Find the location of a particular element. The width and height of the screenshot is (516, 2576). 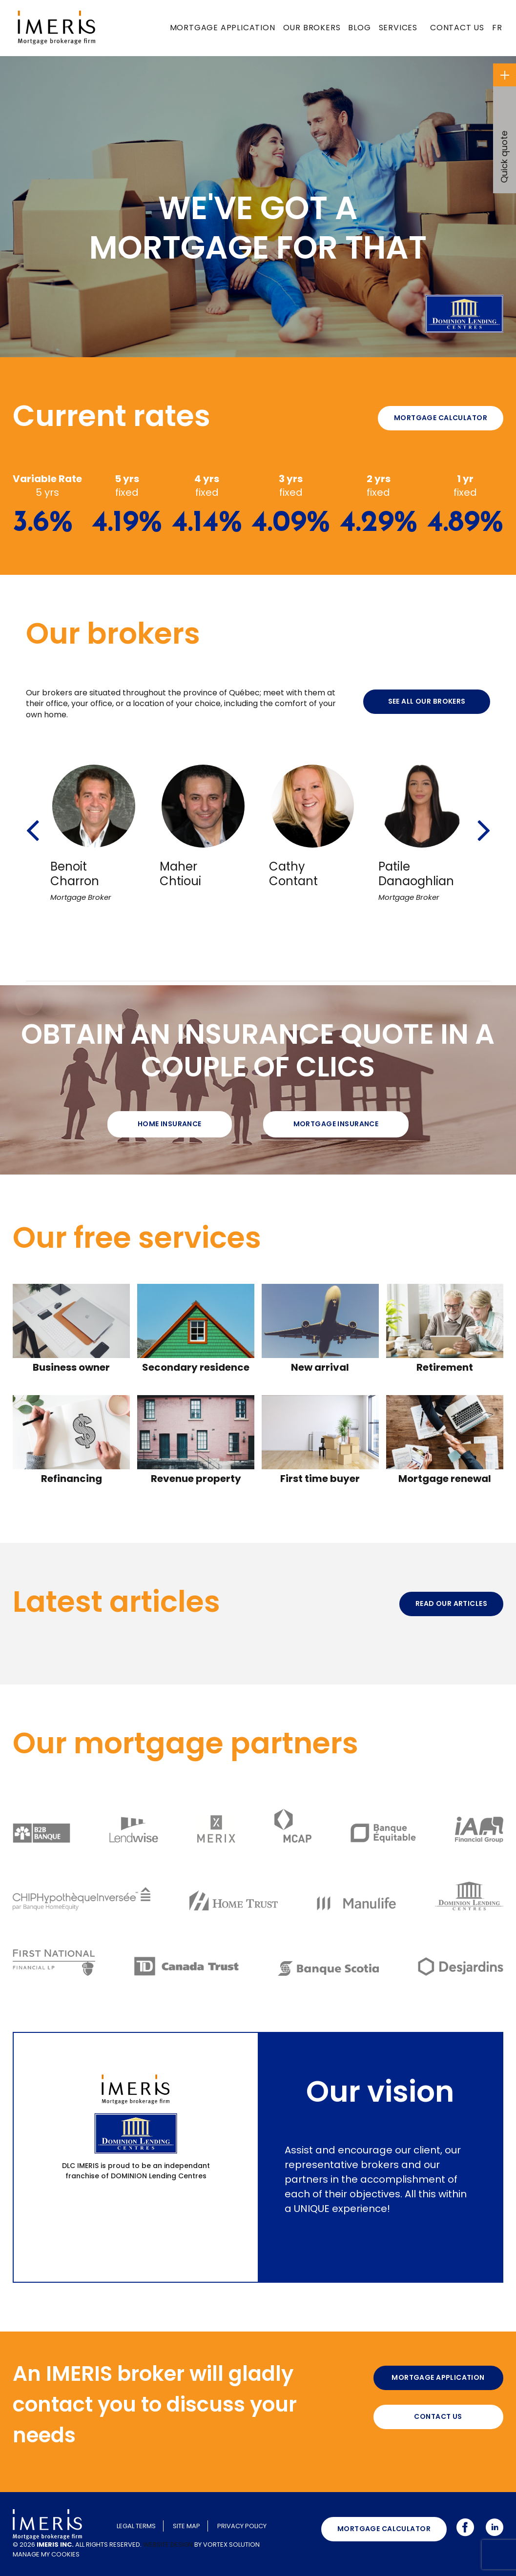

Blog is located at coordinates (359, 27).